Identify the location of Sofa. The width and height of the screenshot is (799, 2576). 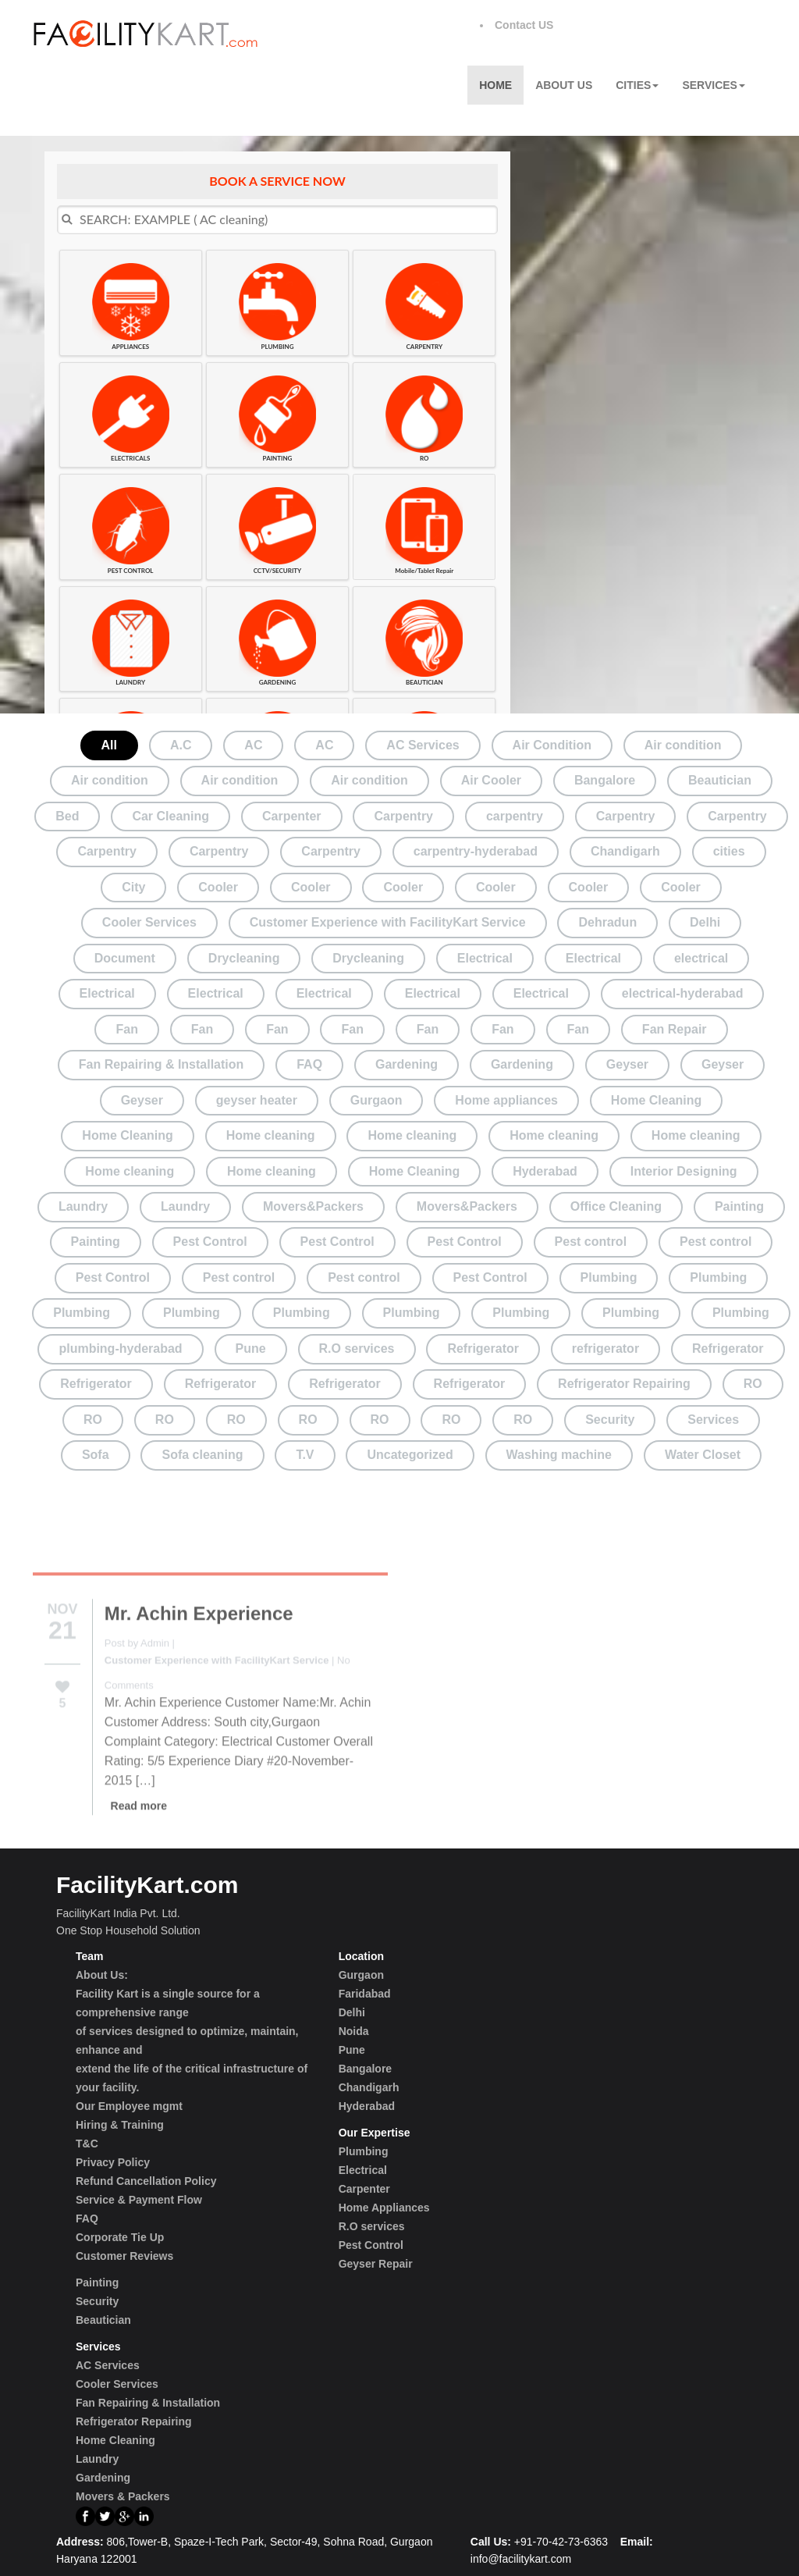
(95, 1454).